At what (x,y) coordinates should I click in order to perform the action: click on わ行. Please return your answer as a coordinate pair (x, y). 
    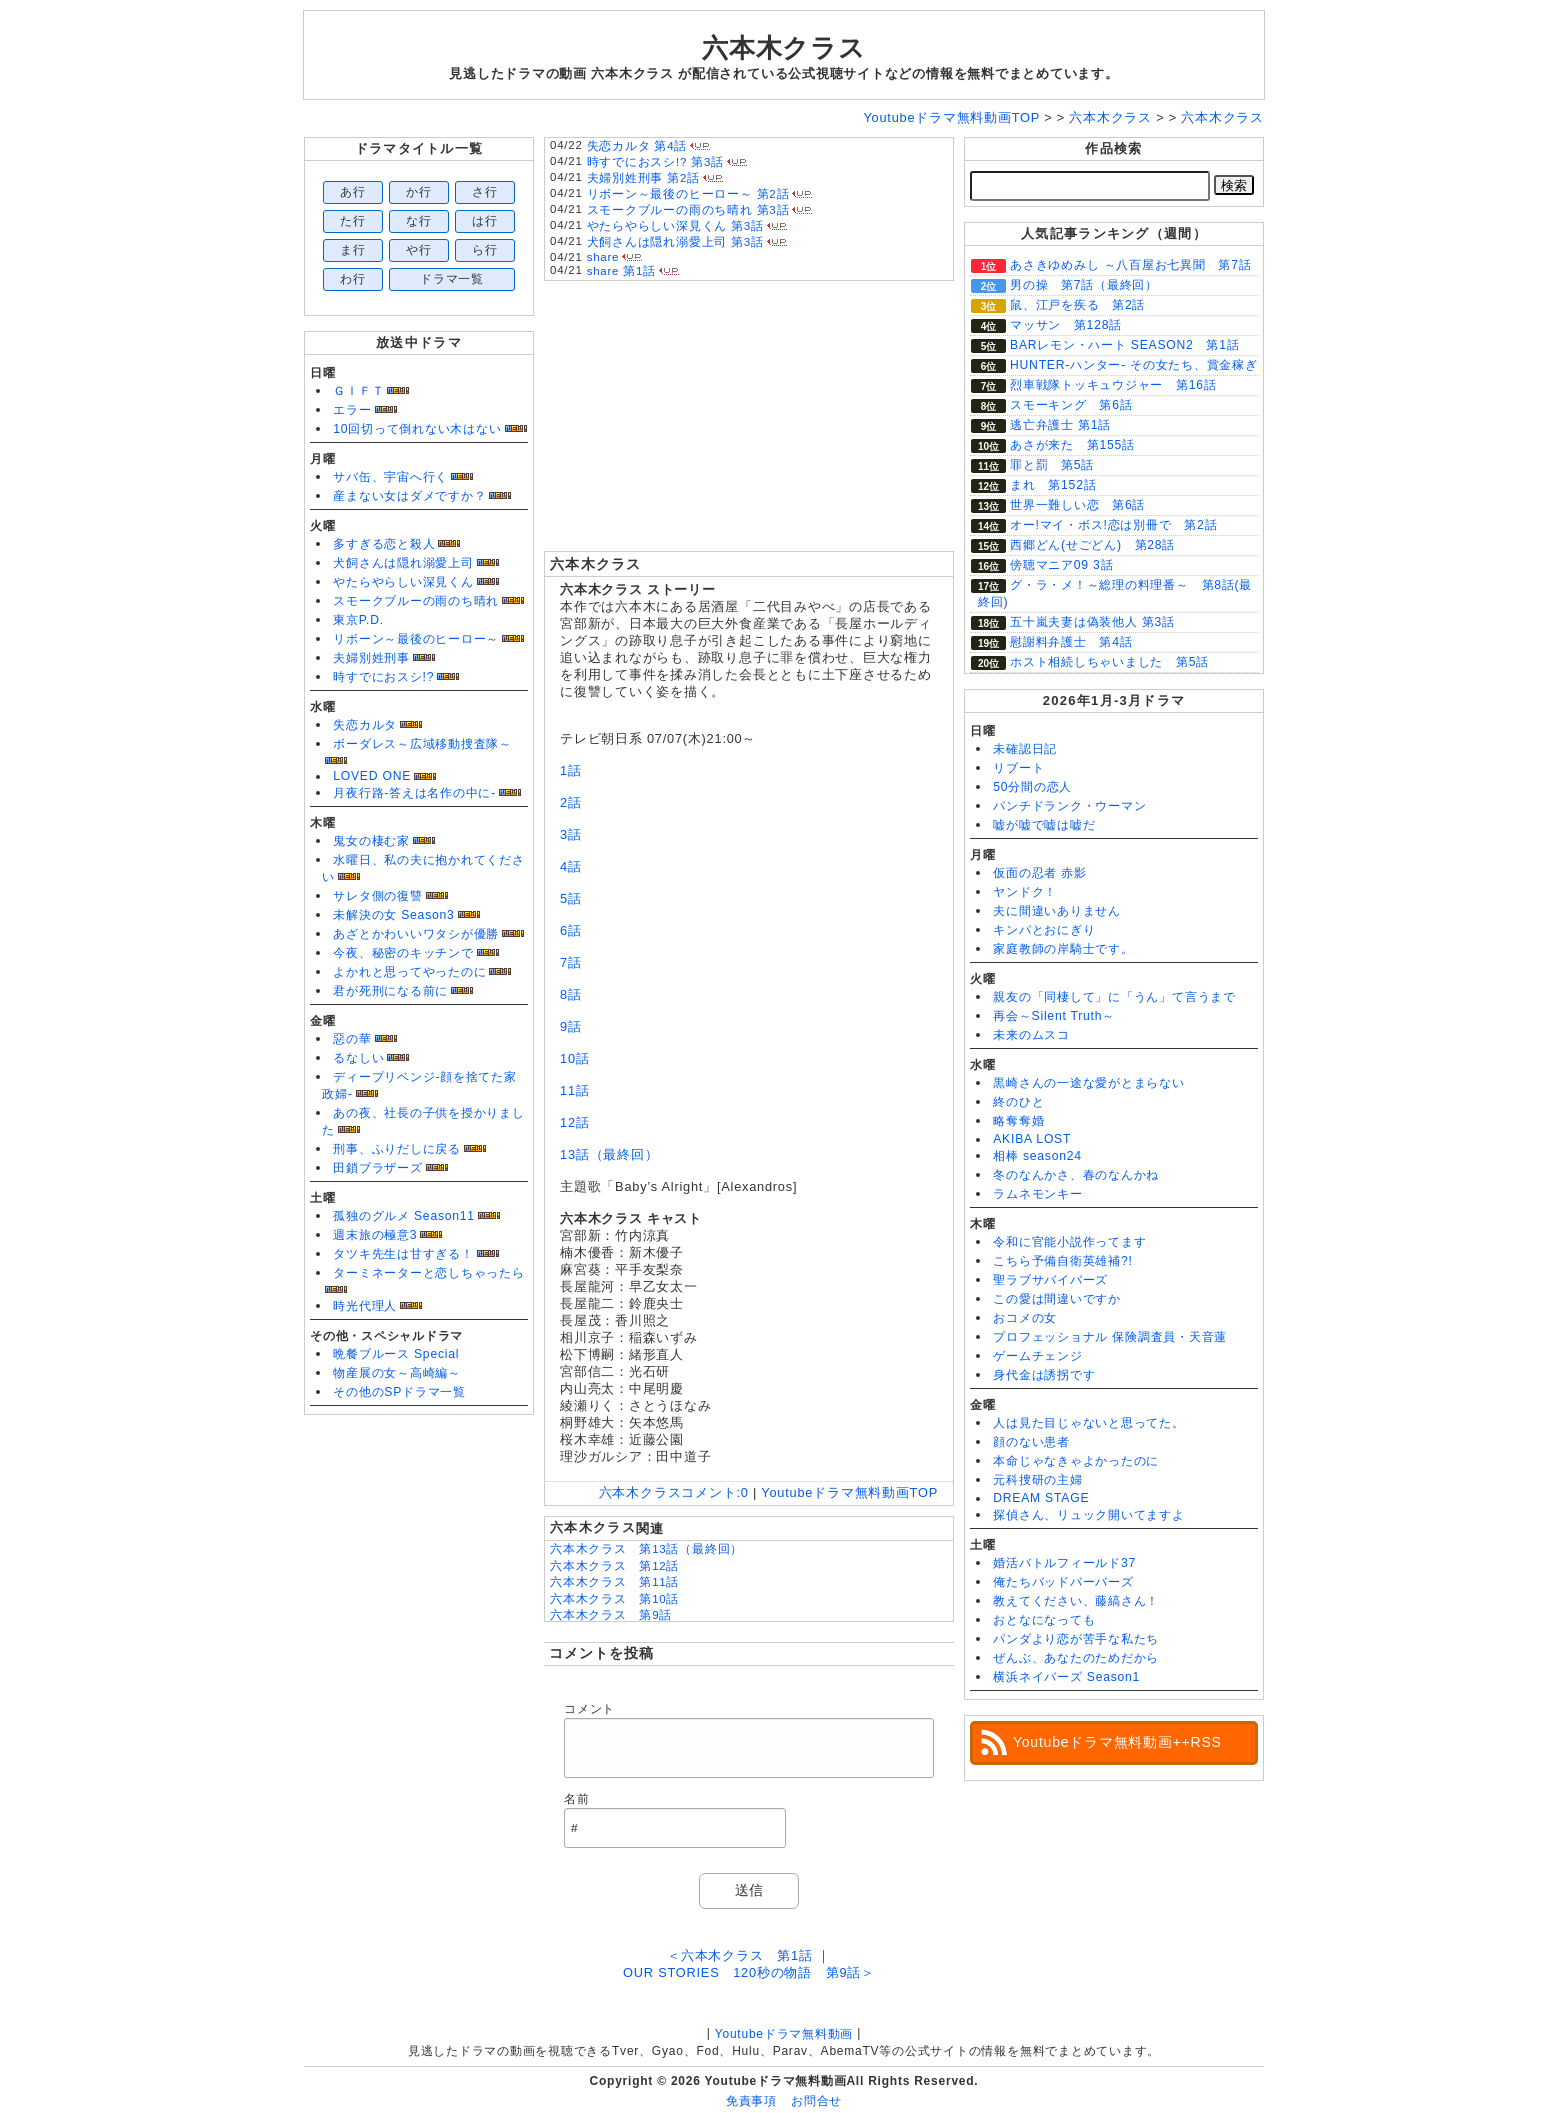
    Looking at the image, I should click on (353, 279).